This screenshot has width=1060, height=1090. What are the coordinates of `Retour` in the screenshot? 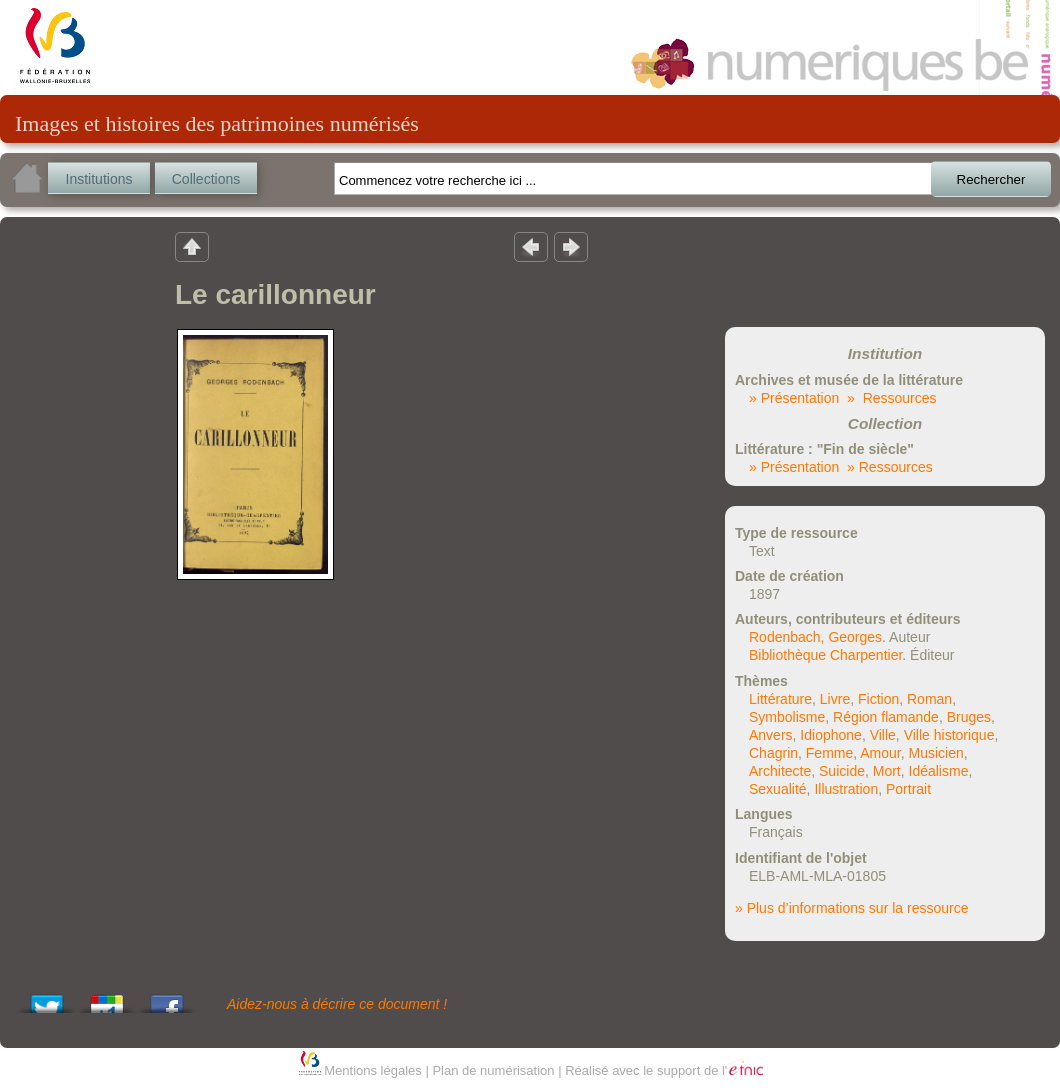 It's located at (192, 246).